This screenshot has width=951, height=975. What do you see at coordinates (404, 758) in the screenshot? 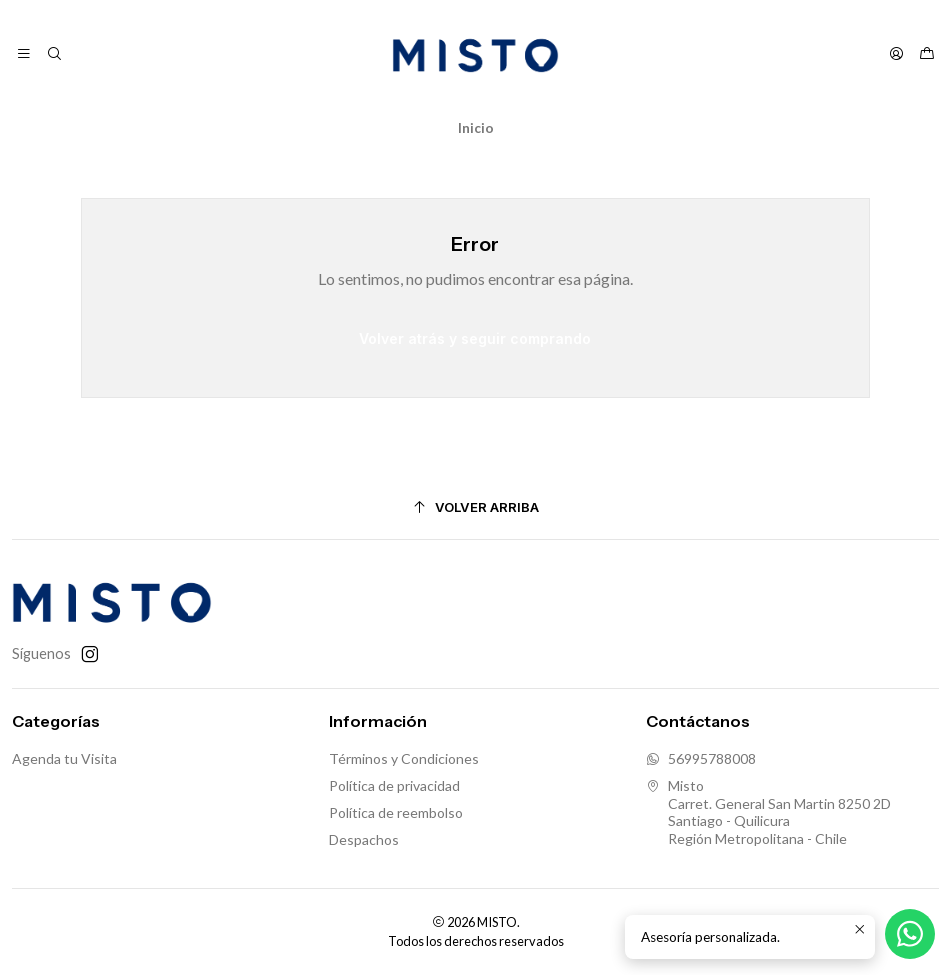
I see `Términos y Condiciones` at bounding box center [404, 758].